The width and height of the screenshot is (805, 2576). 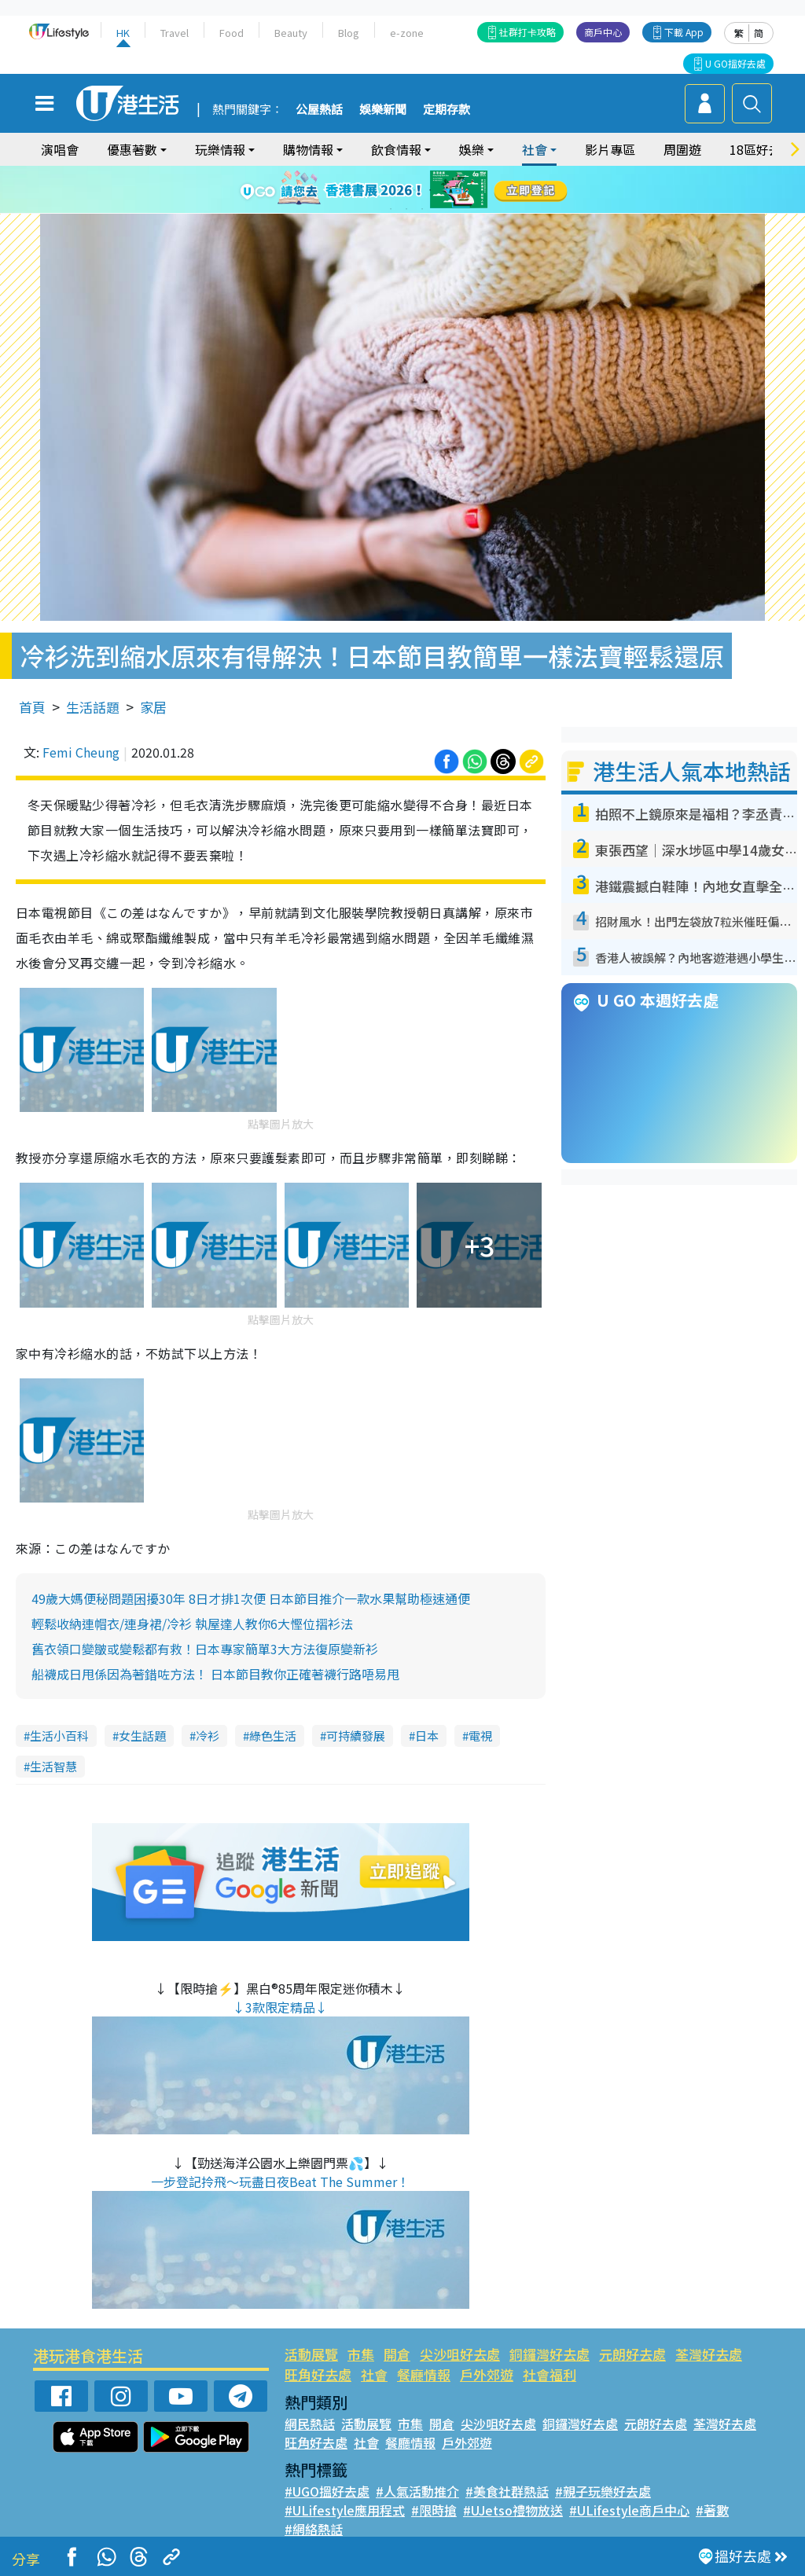 What do you see at coordinates (142, 1735) in the screenshot?
I see `女生話題` at bounding box center [142, 1735].